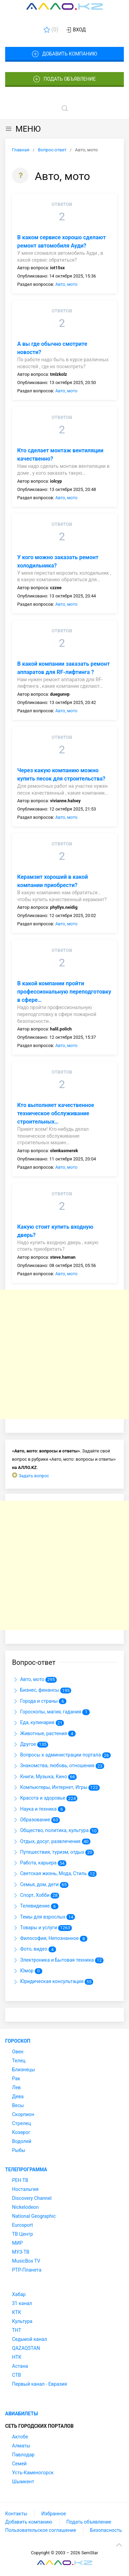  Describe the element at coordinates (40, 1884) in the screenshot. I see `Семья, дом, дети` at that location.